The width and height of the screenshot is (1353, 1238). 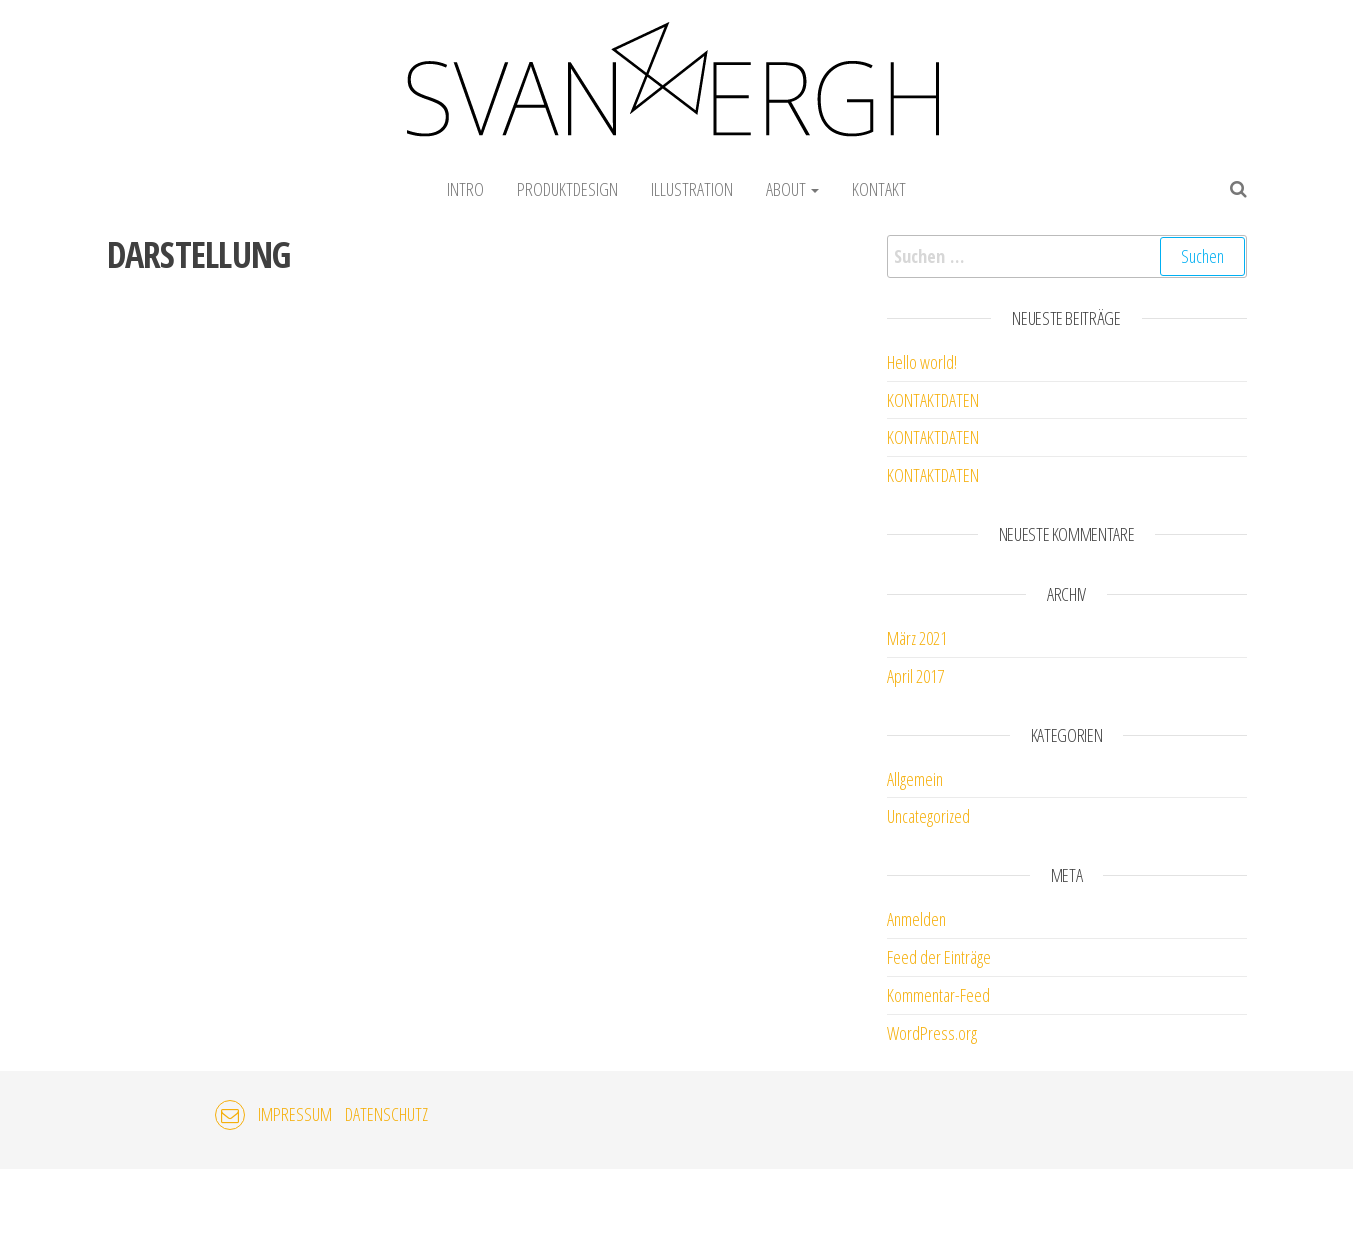 I want to click on INTRO, so click(x=465, y=189).